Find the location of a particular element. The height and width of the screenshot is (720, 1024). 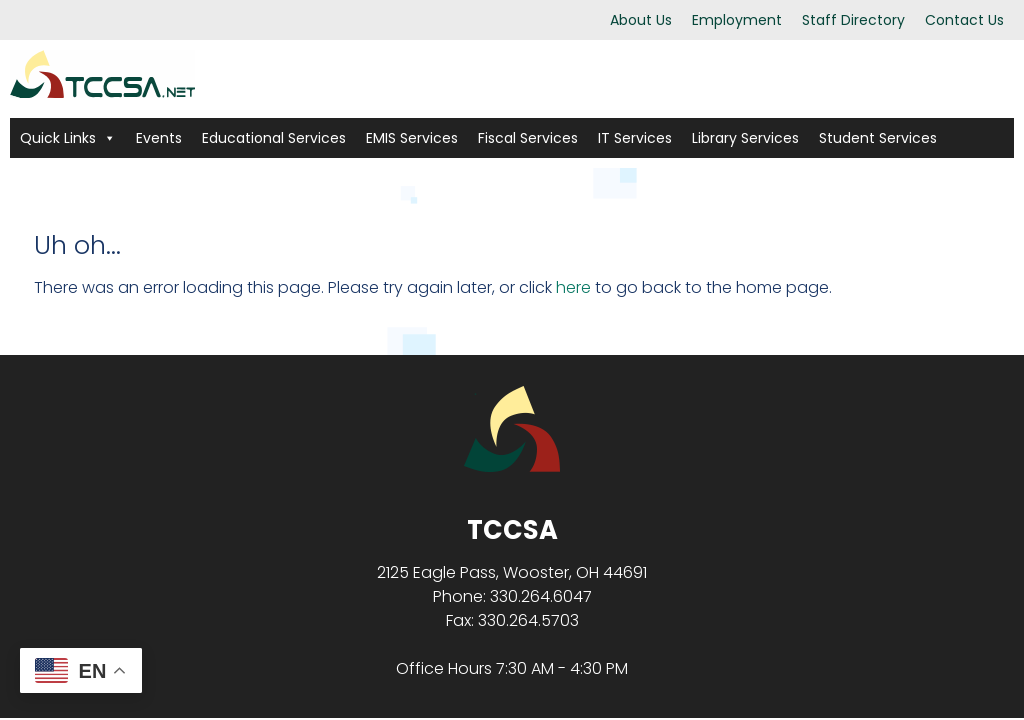

Student Services is located at coordinates (878, 138).